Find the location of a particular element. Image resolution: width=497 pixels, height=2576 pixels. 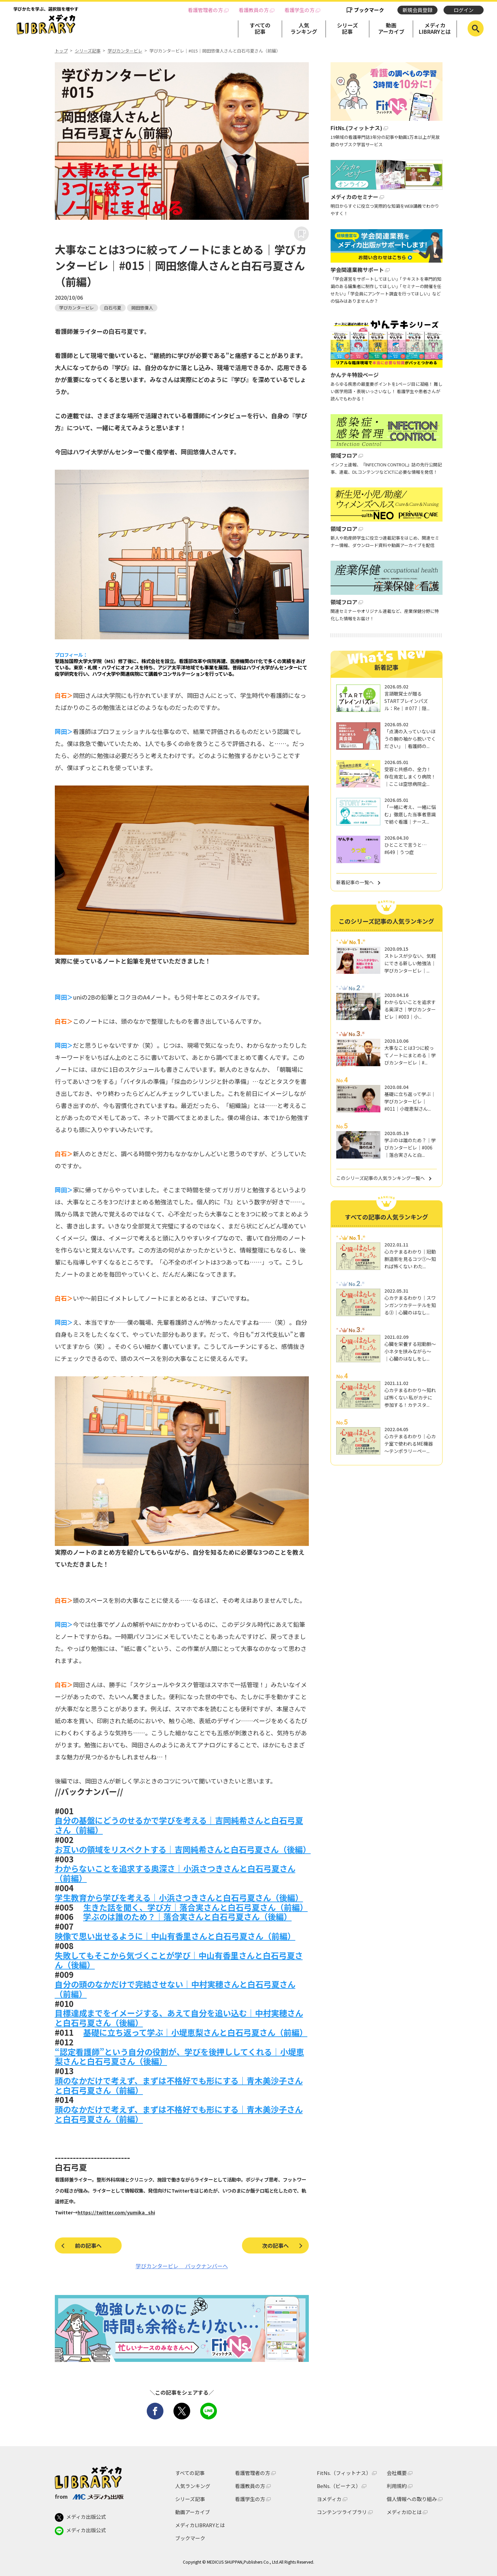

ログイン is located at coordinates (464, 9).